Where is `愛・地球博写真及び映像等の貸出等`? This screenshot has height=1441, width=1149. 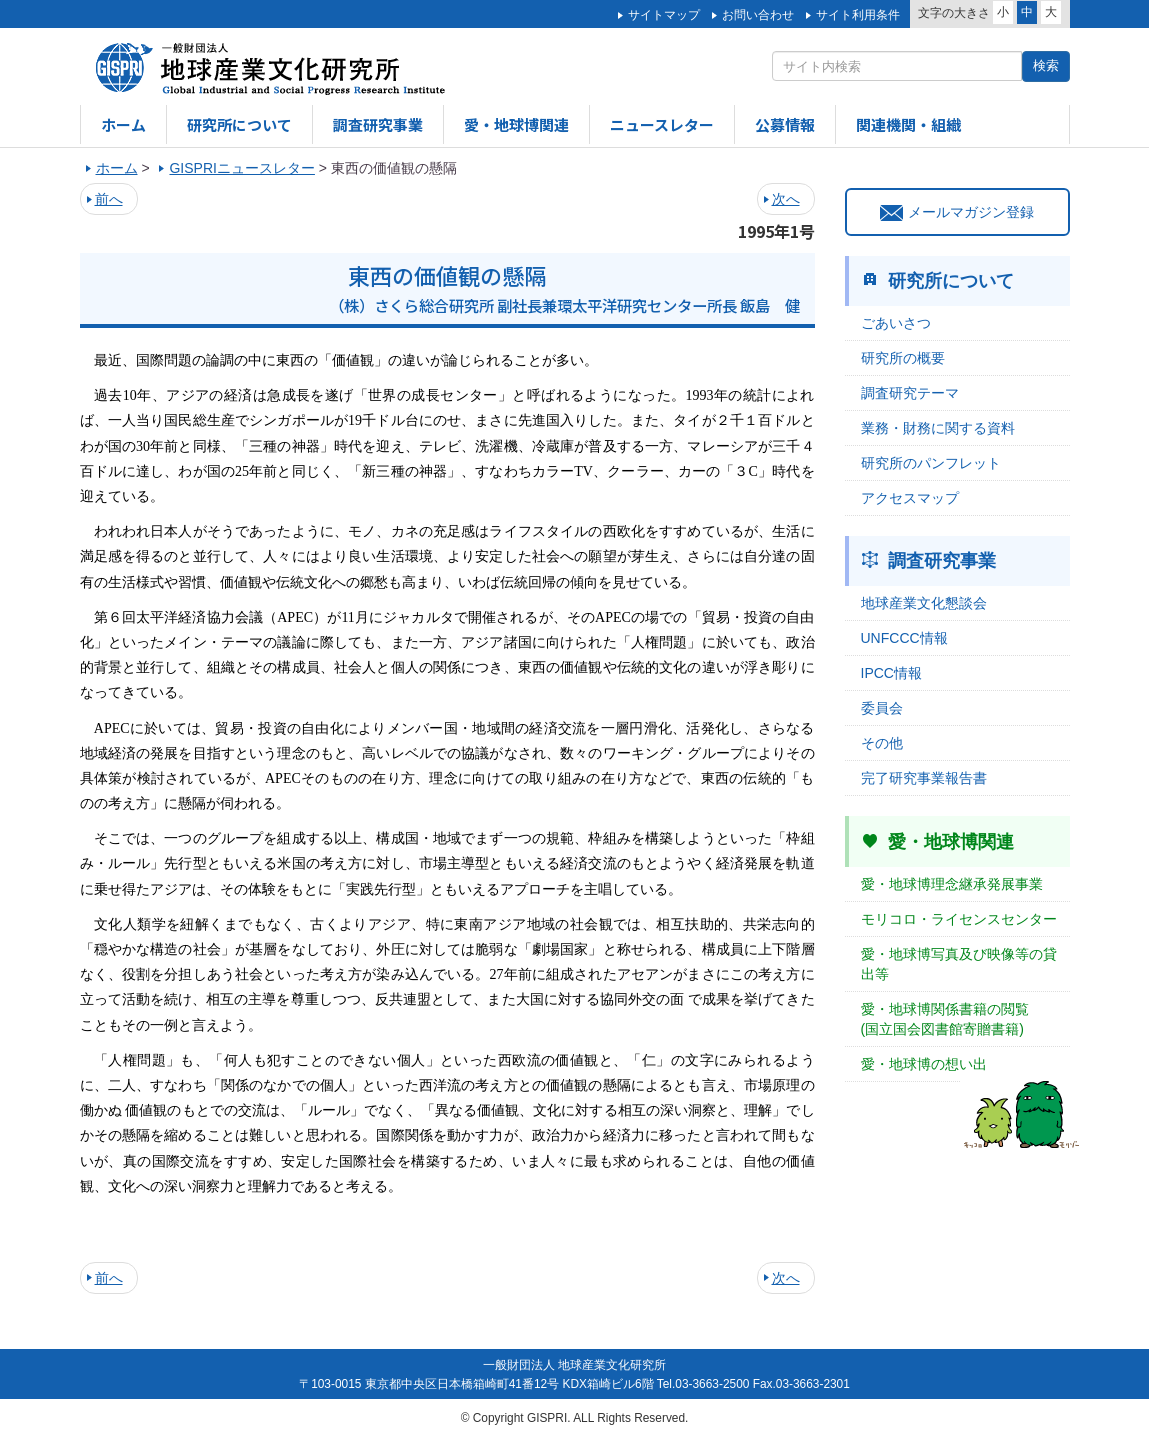 愛・地球博写真及び映像等の貸出等 is located at coordinates (959, 964).